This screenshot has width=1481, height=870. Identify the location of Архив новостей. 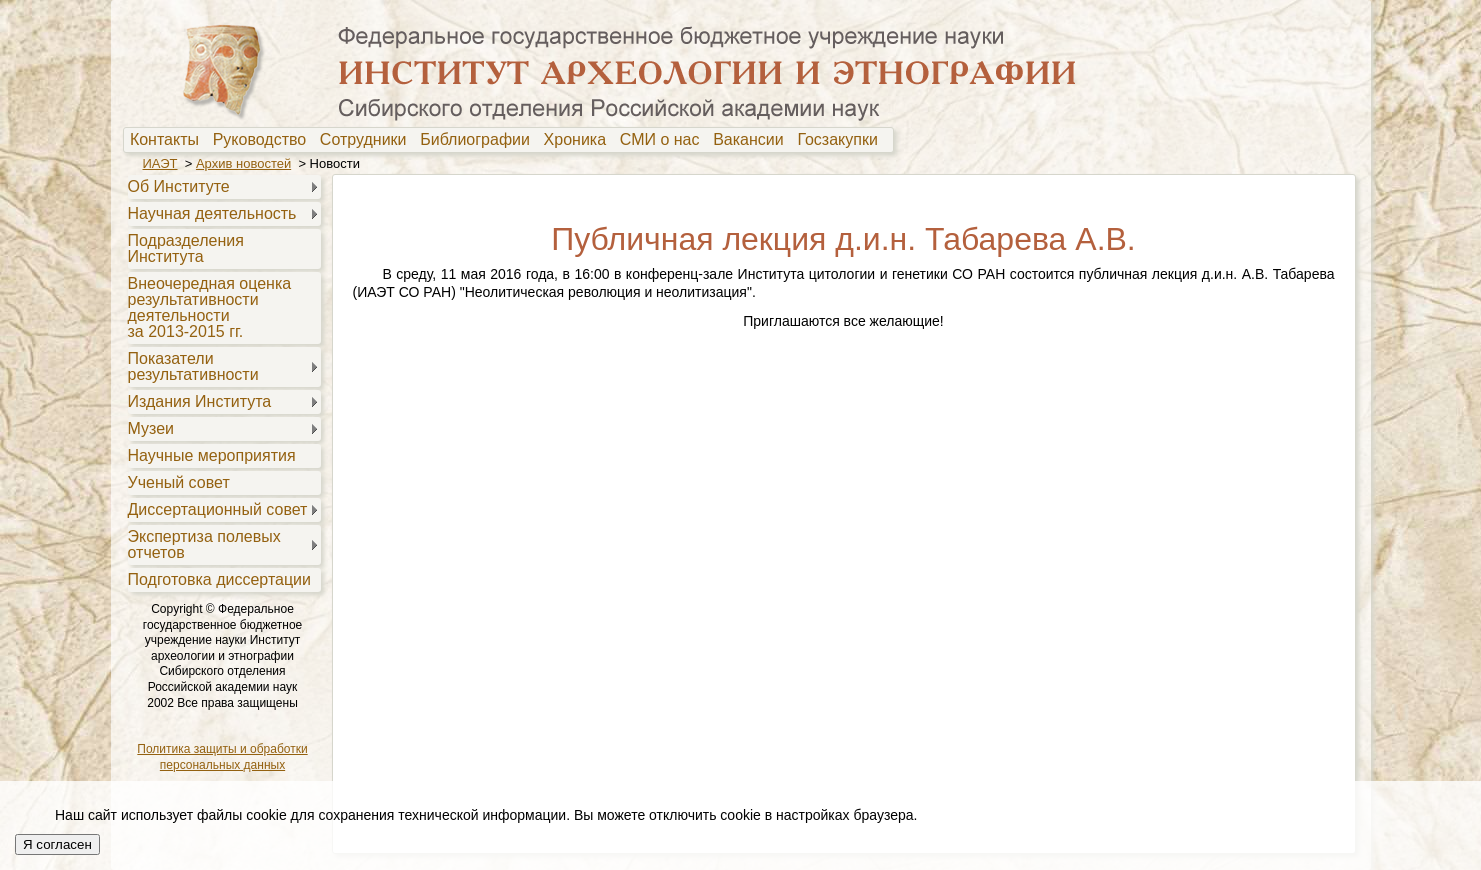
(243, 163).